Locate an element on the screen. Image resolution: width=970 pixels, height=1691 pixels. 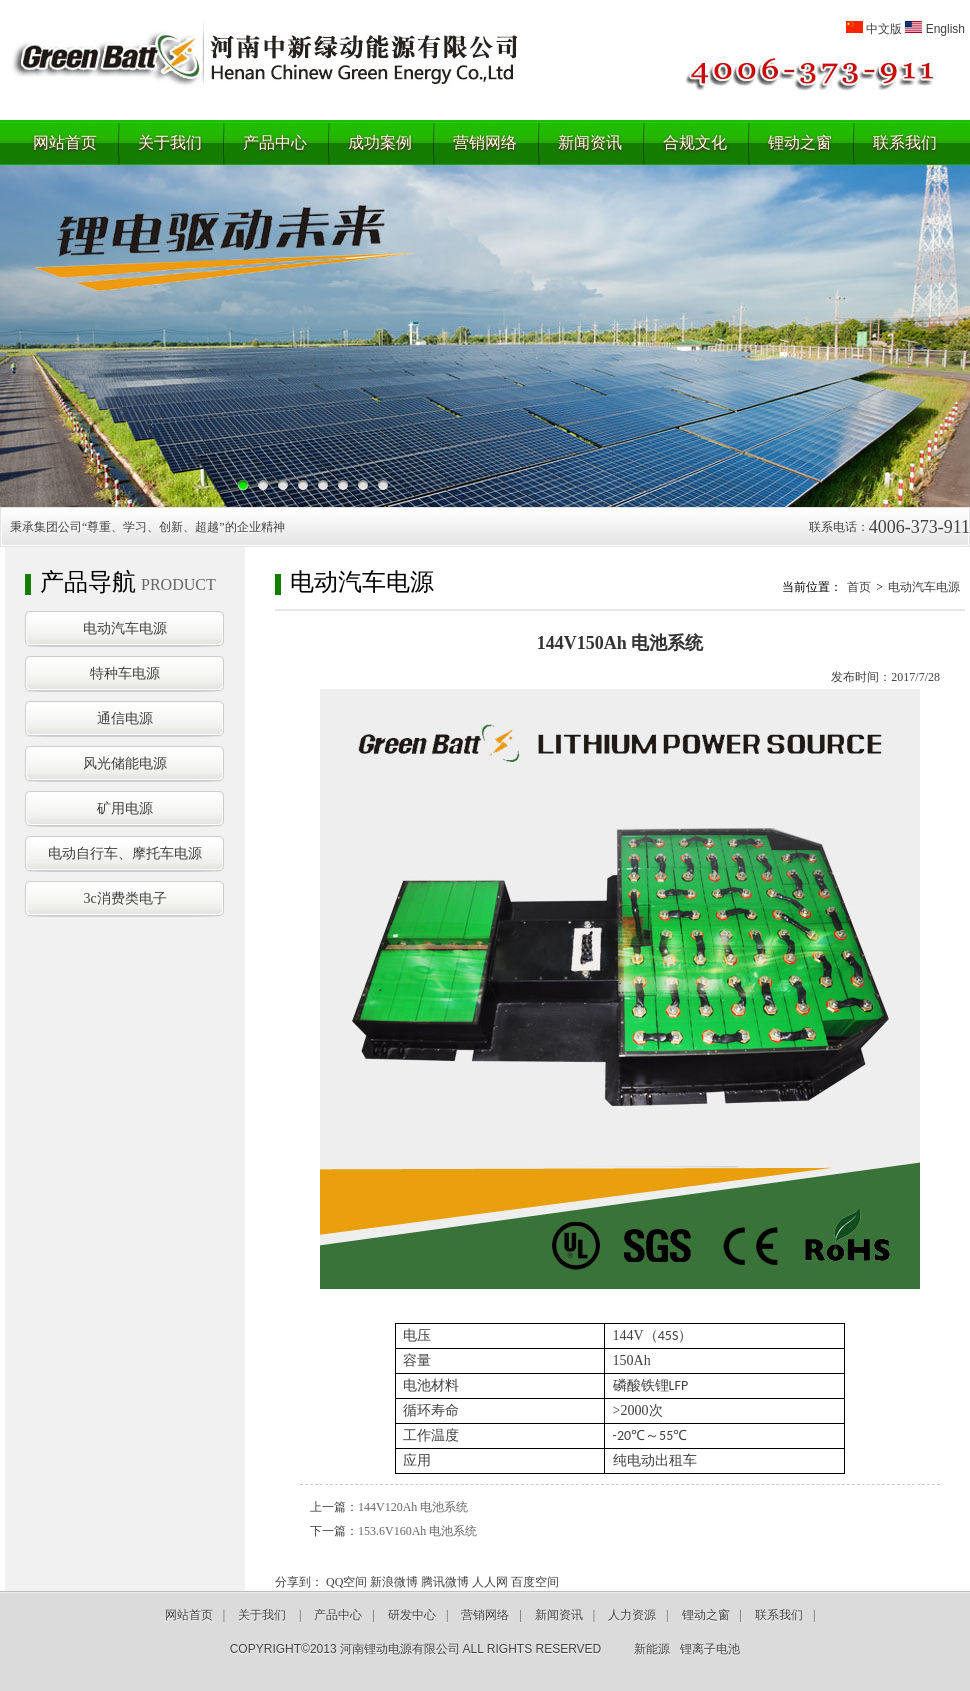
144V120Ah 电池系统 is located at coordinates (413, 1507).